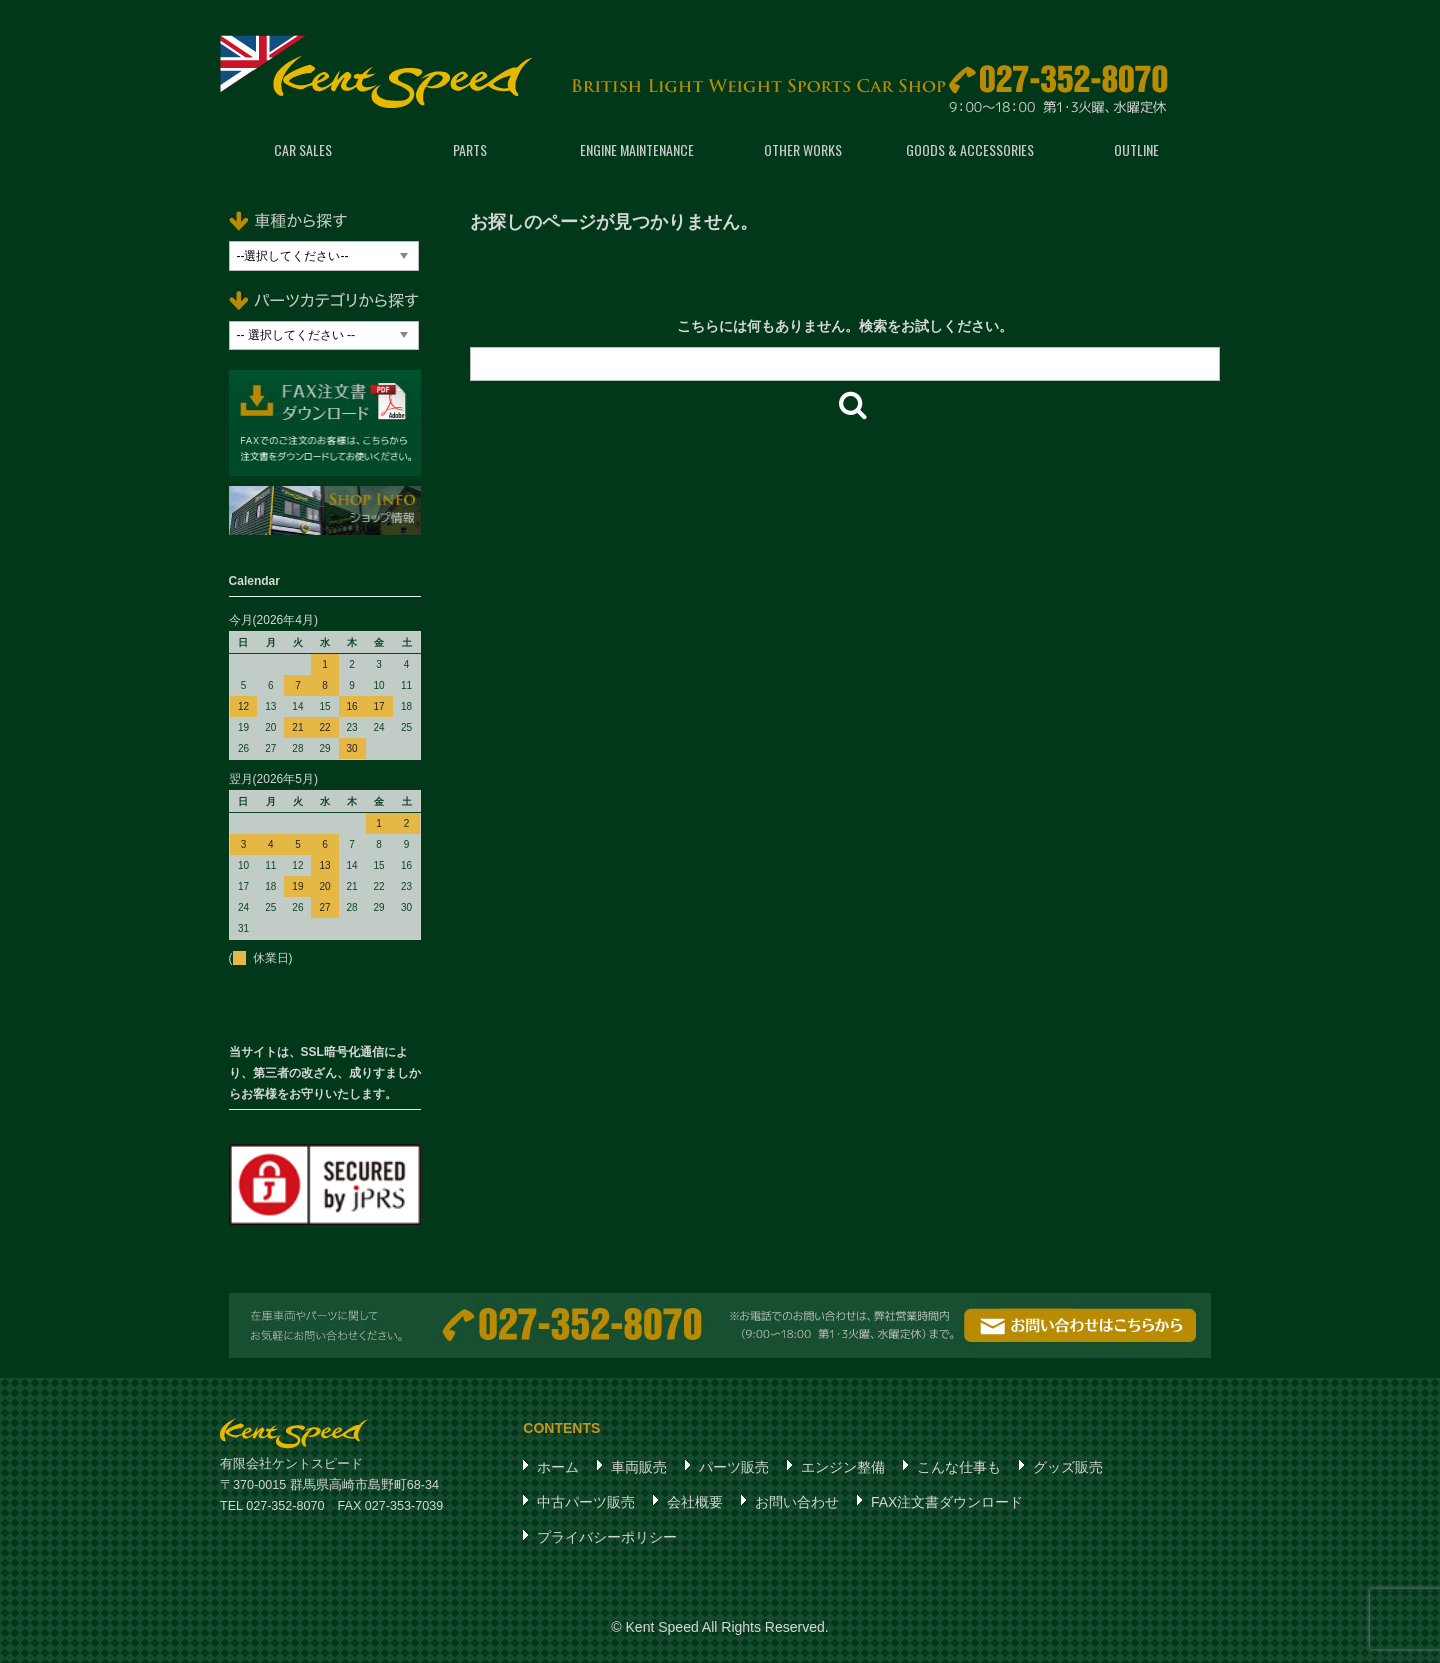  Describe the element at coordinates (1136, 149) in the screenshot. I see `OUTLINE` at that location.